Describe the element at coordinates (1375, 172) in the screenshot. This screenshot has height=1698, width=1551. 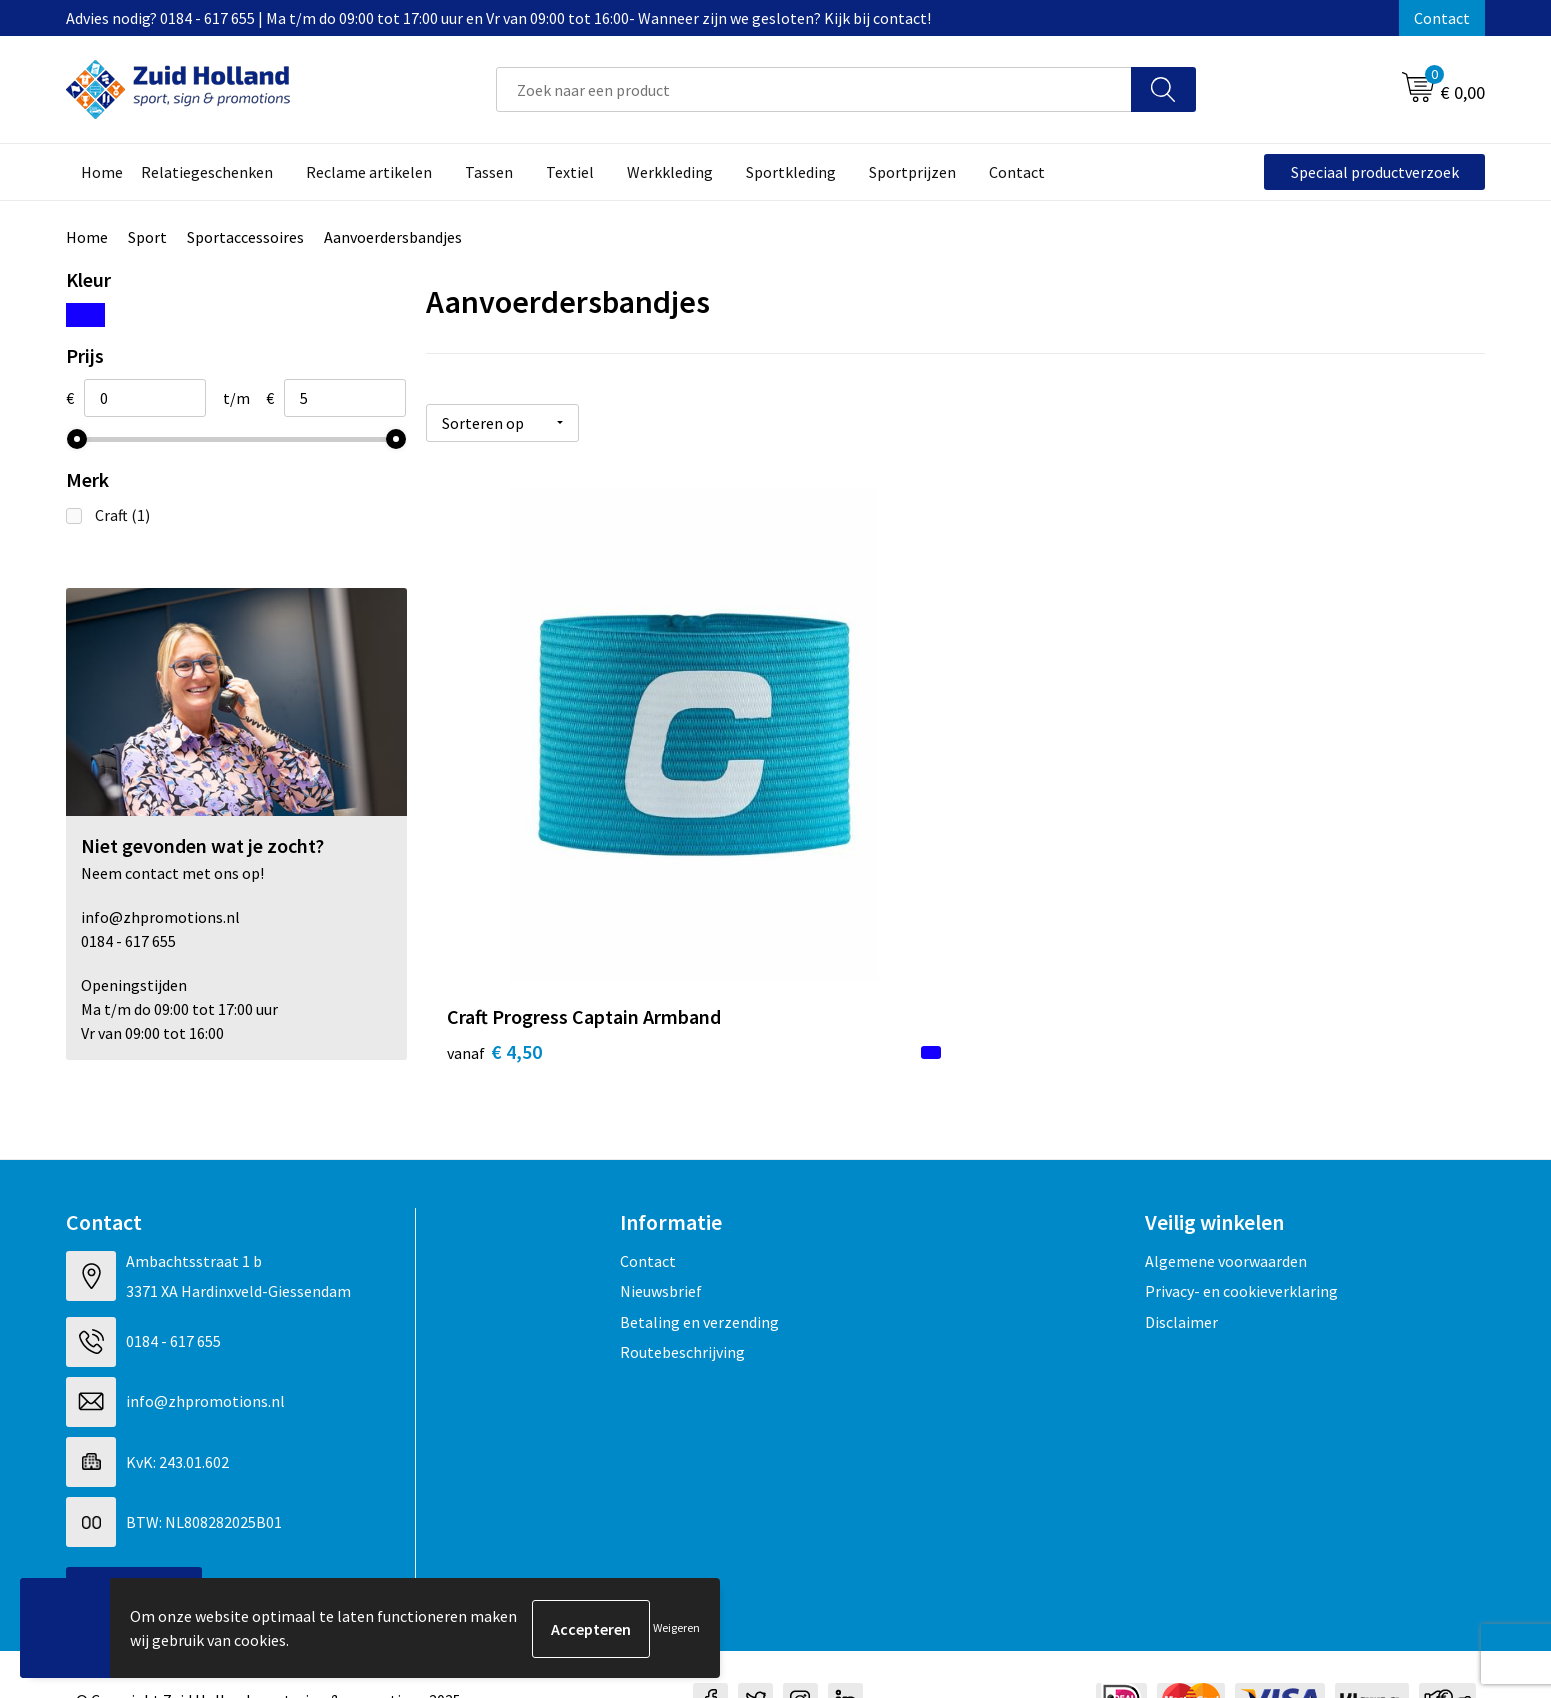
I see `Speciaal productverzoek` at that location.